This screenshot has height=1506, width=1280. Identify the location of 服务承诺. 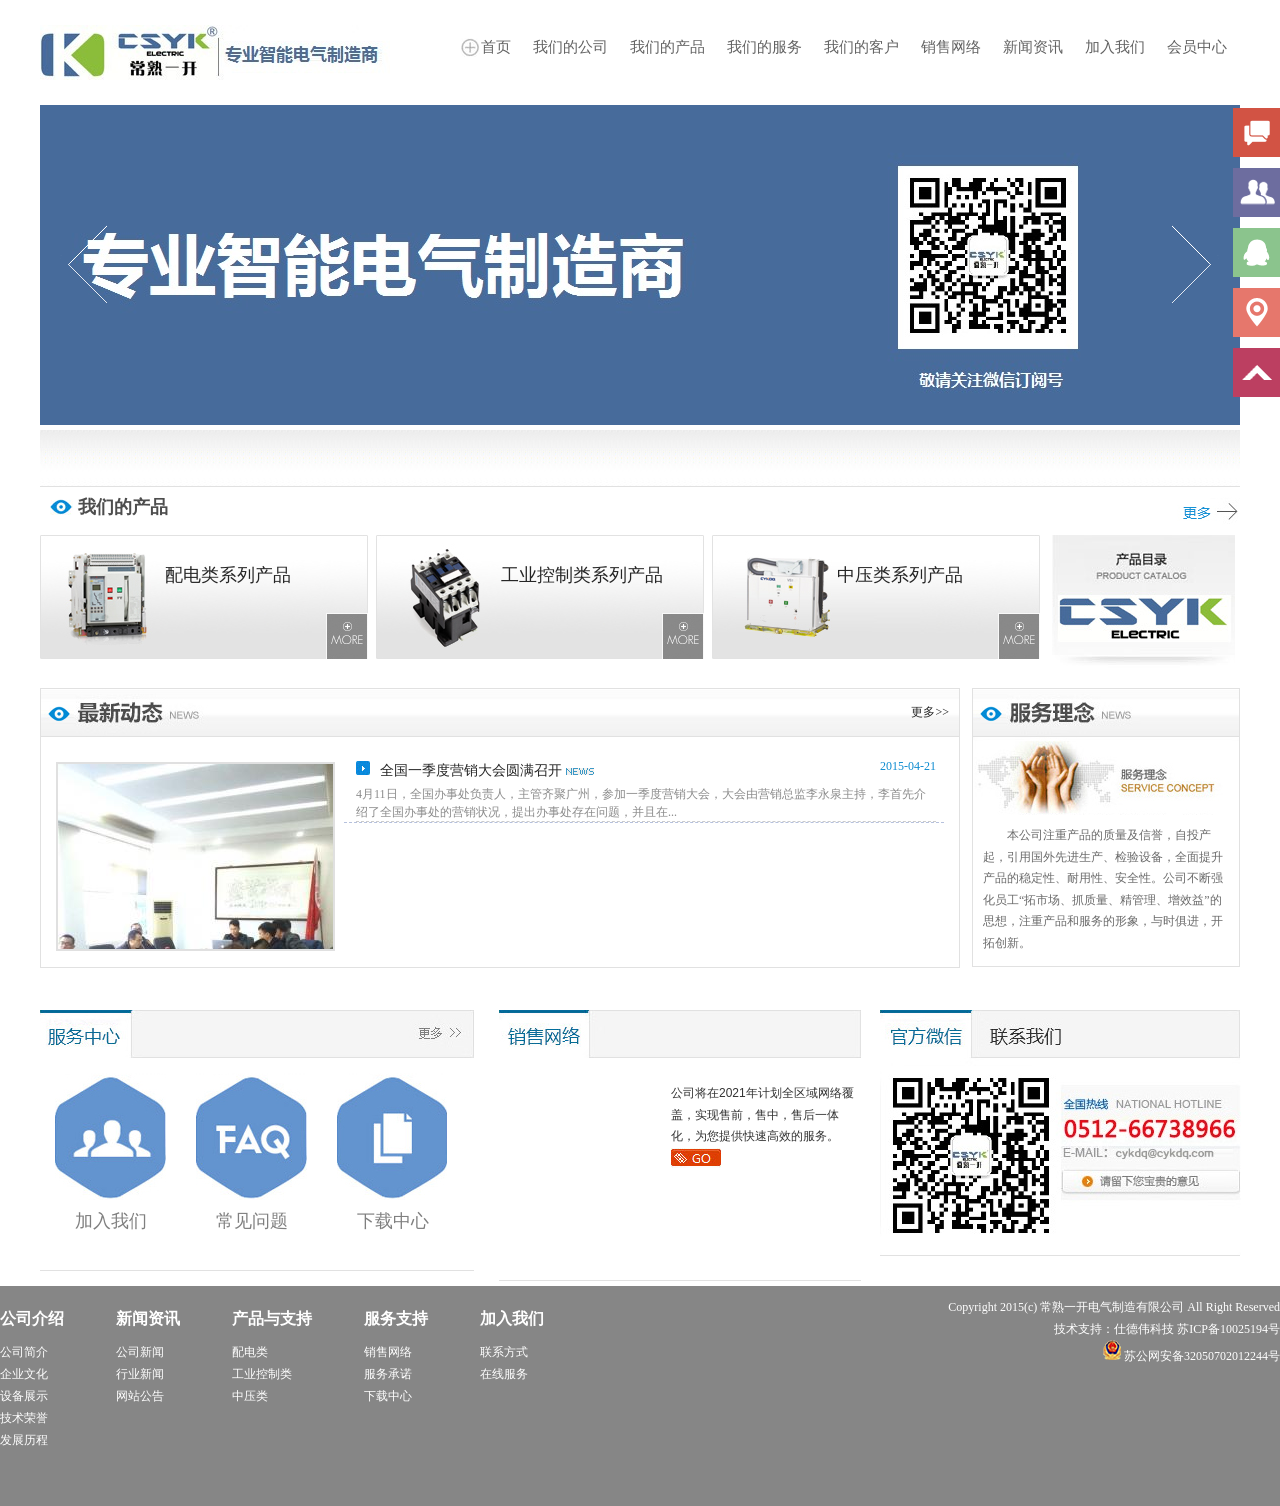
(388, 1374).